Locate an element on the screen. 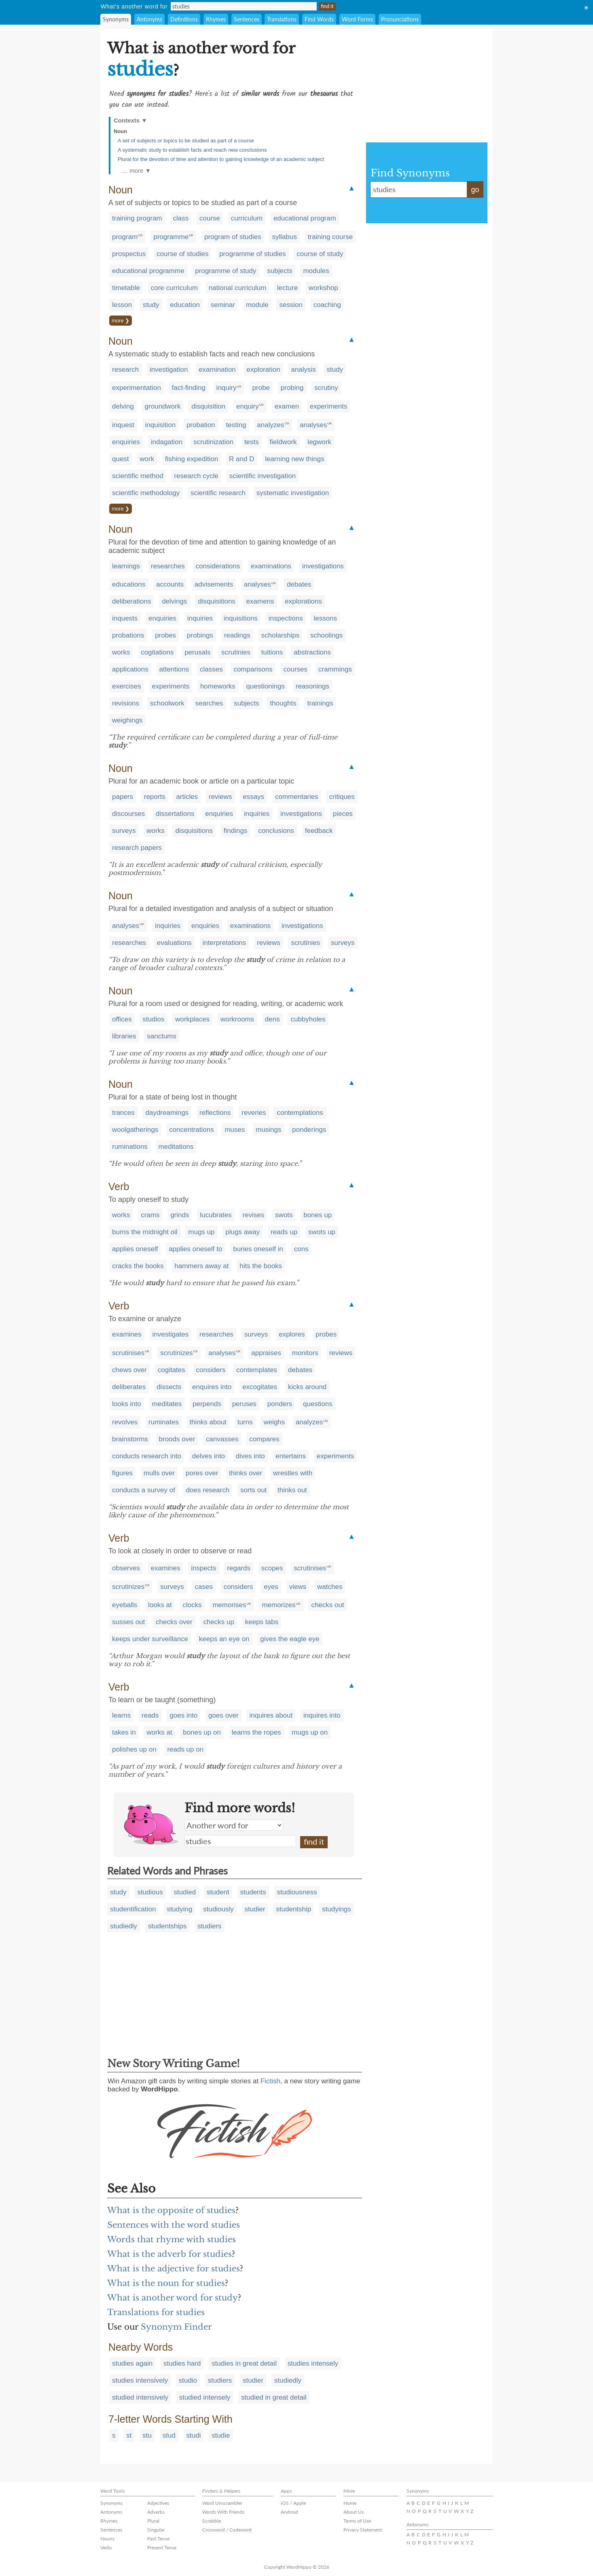 The width and height of the screenshot is (593, 2576). studied in great detail is located at coordinates (274, 2397).